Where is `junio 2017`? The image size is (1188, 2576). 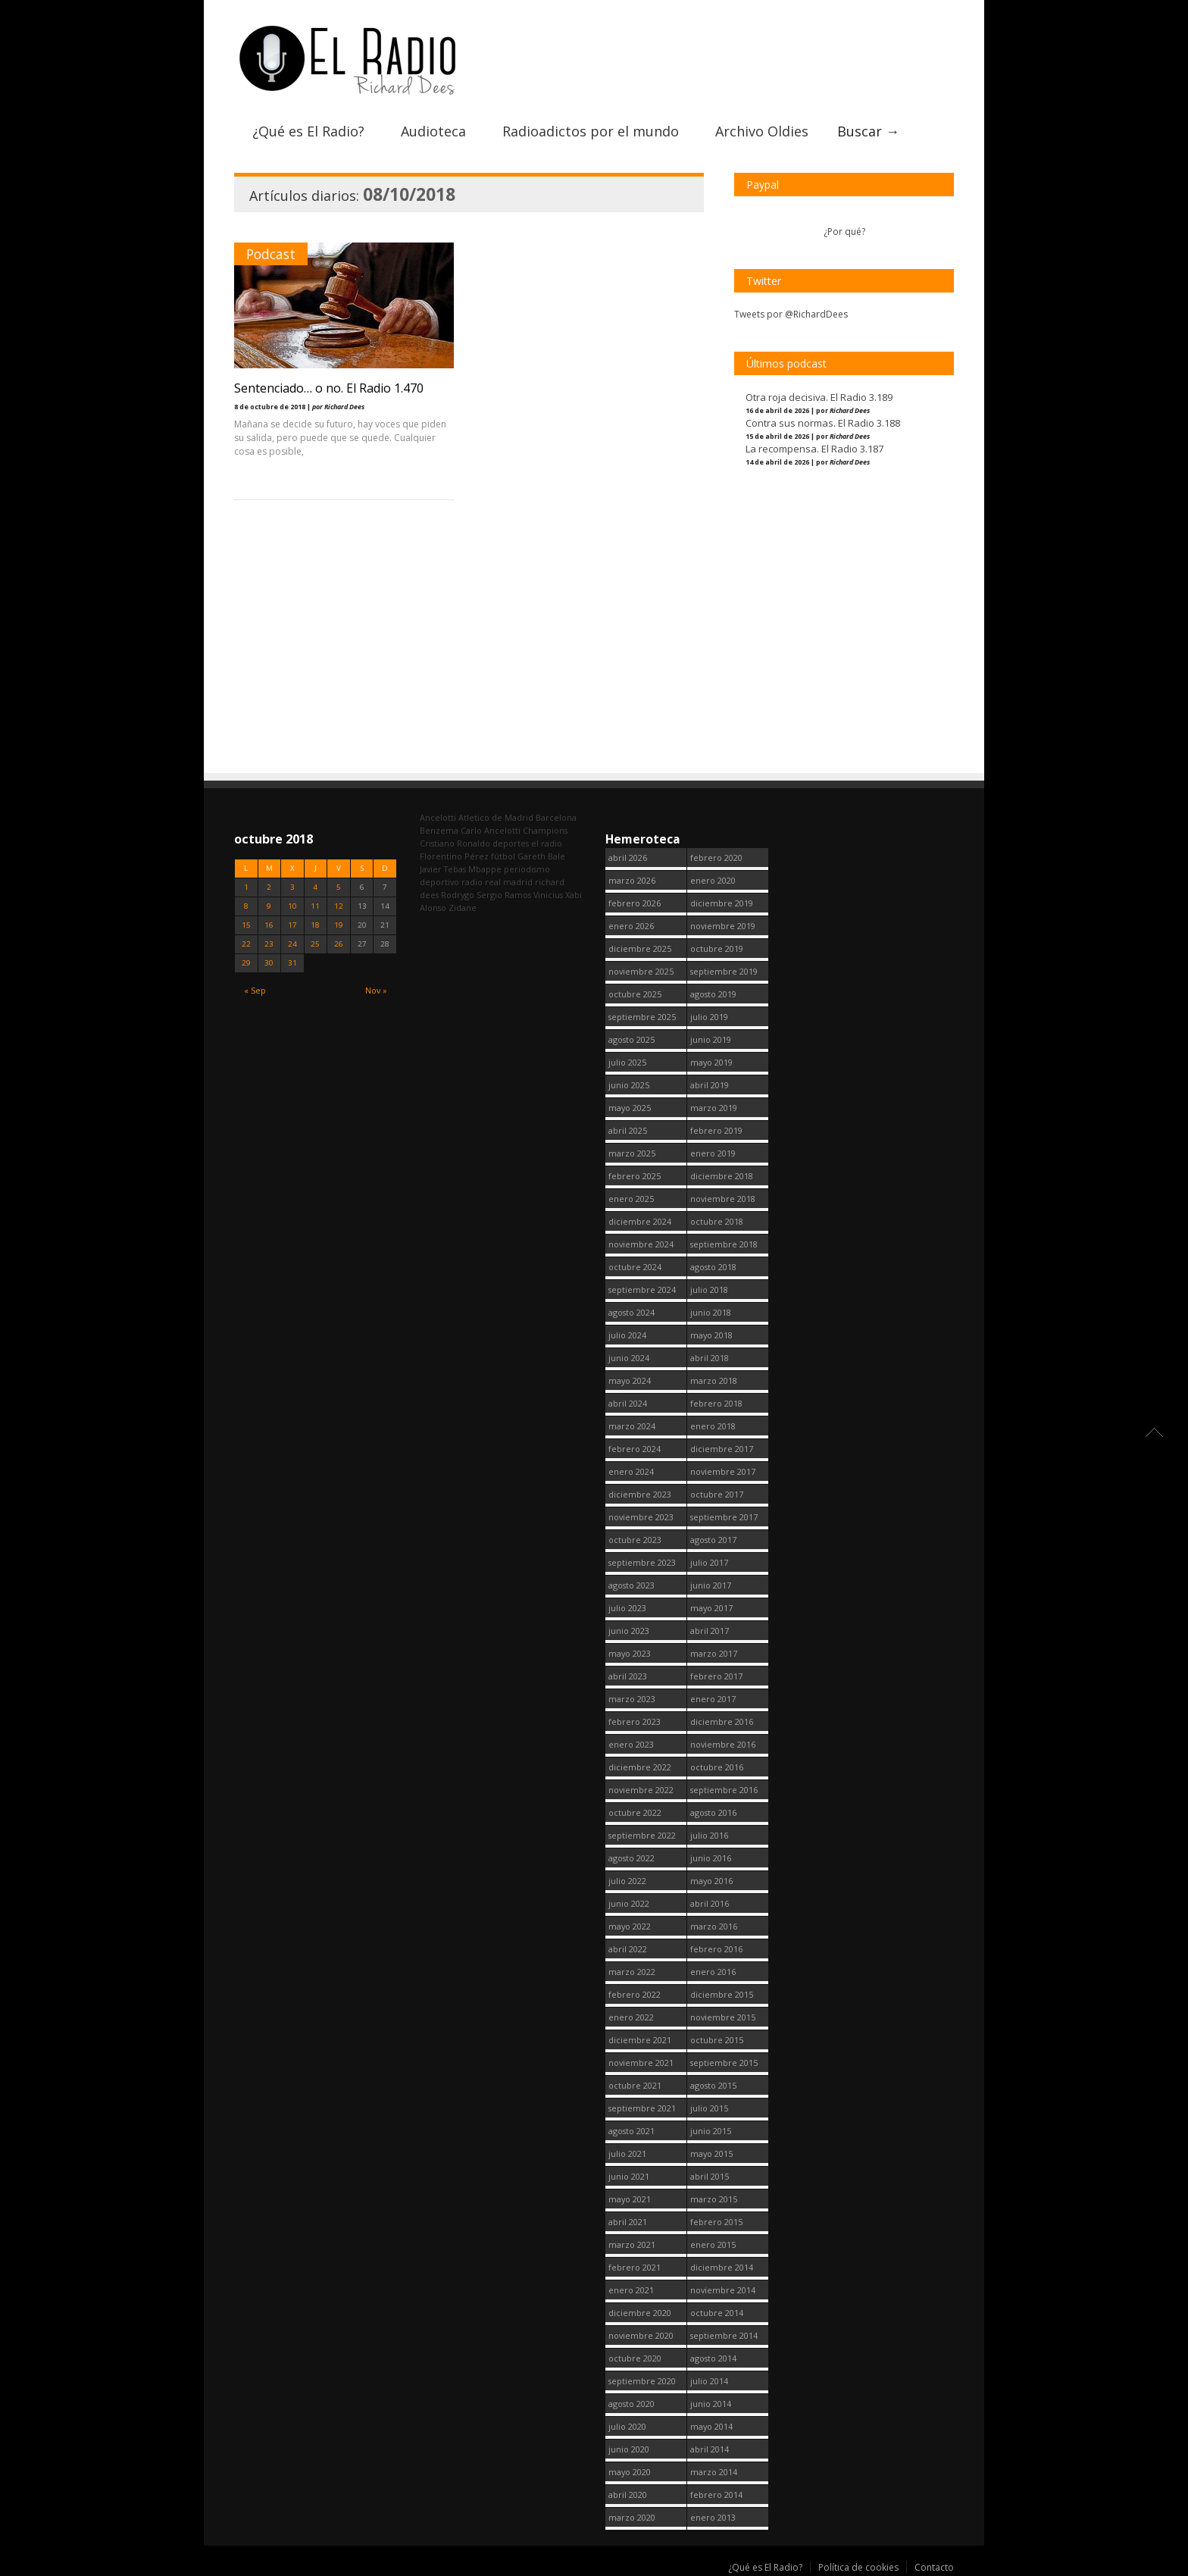
junio 2017 is located at coordinates (710, 1585).